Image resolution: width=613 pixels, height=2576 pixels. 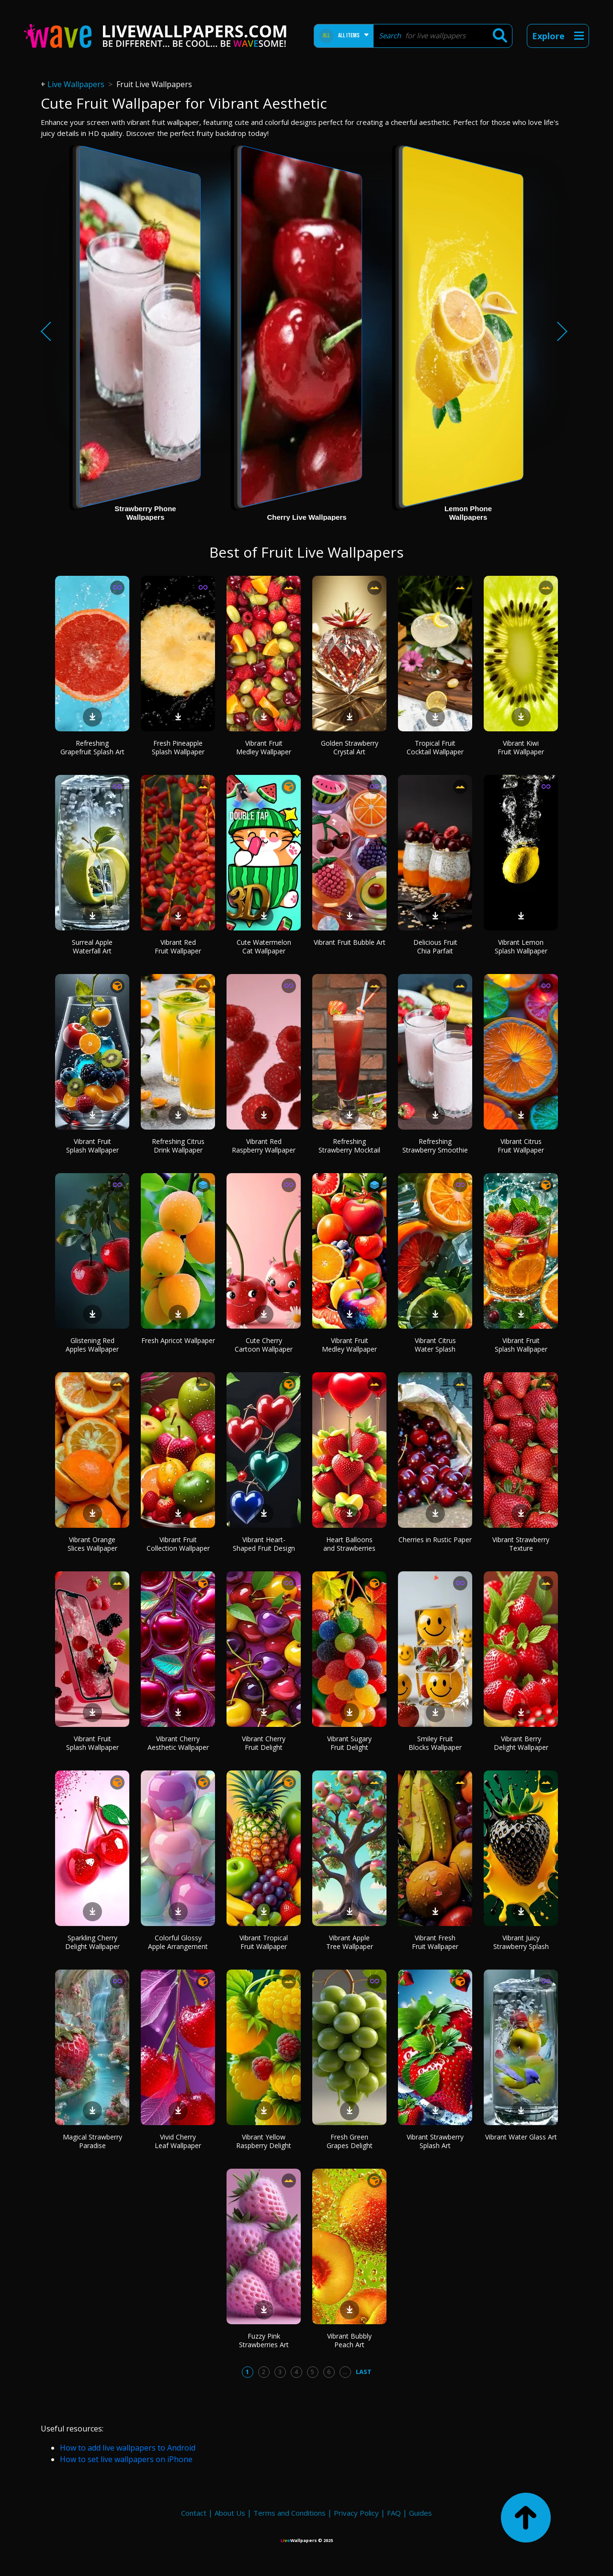 I want to click on How to add live wallpapers to Android, so click(x=127, y=2447).